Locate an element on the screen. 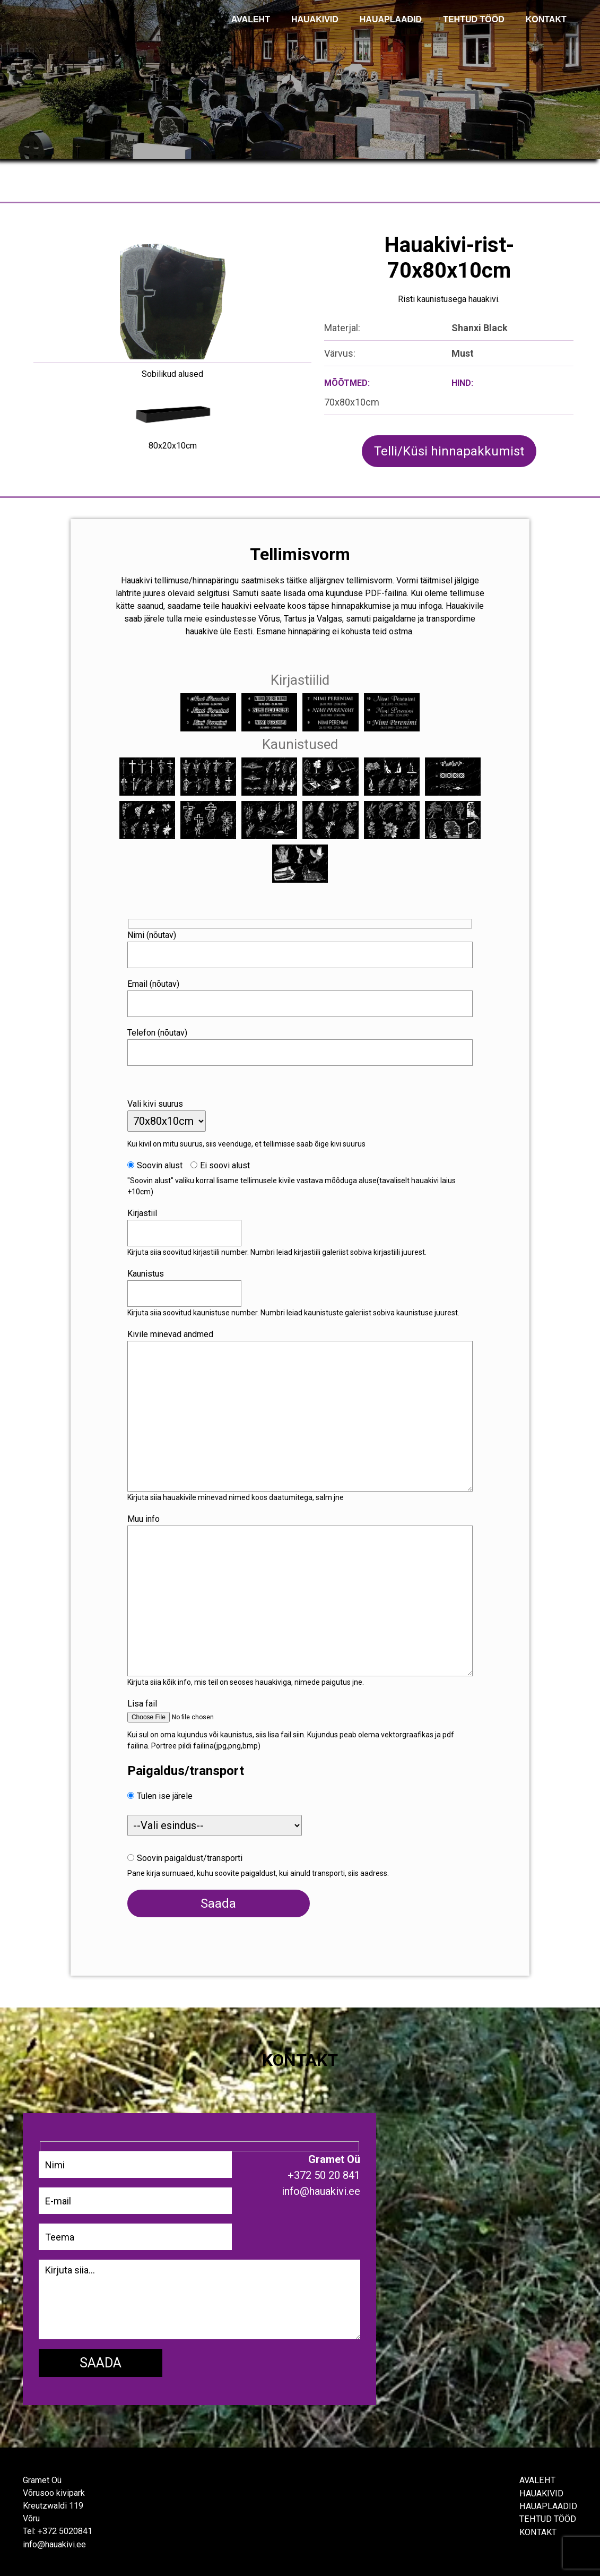 This screenshot has height=2576, width=600. Nimi (nõutav) is located at coordinates (157, 932).